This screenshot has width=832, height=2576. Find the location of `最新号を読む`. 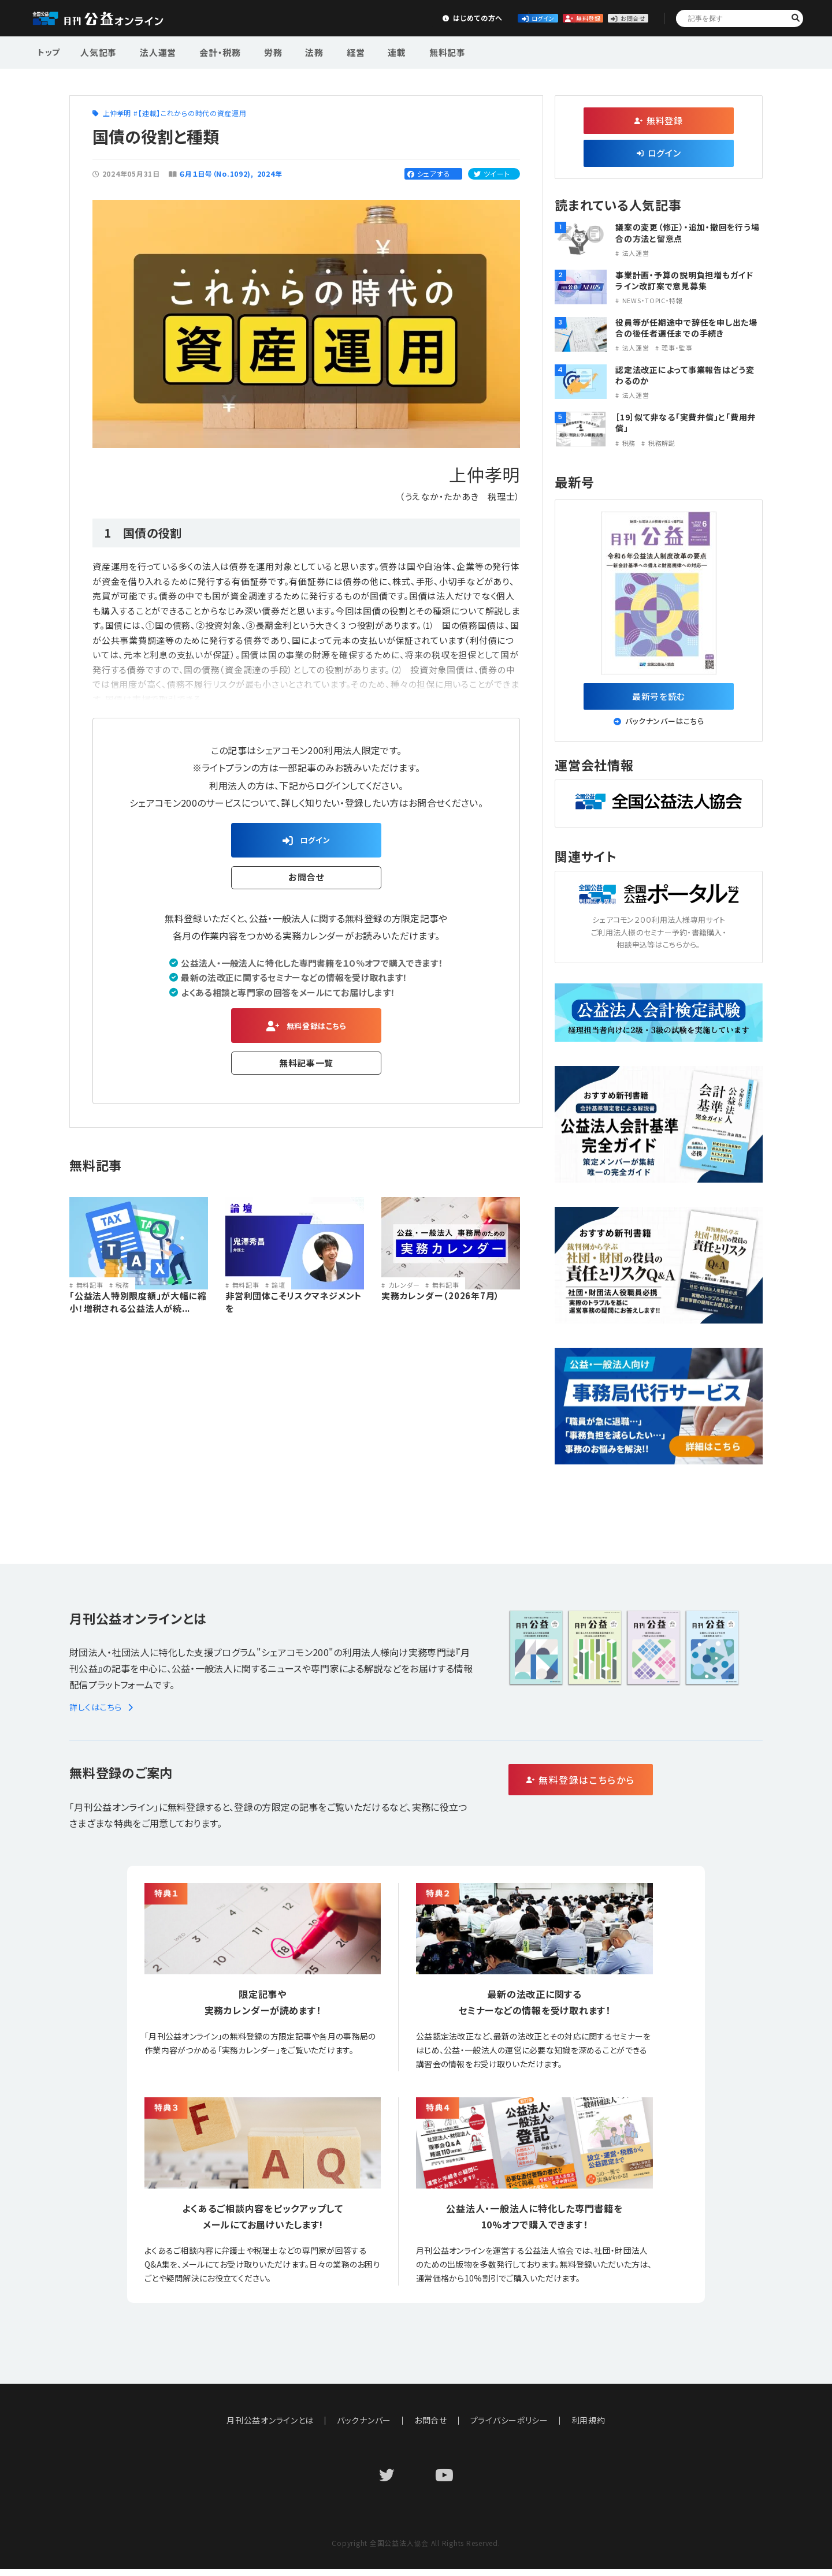

最新号を読む is located at coordinates (659, 699).